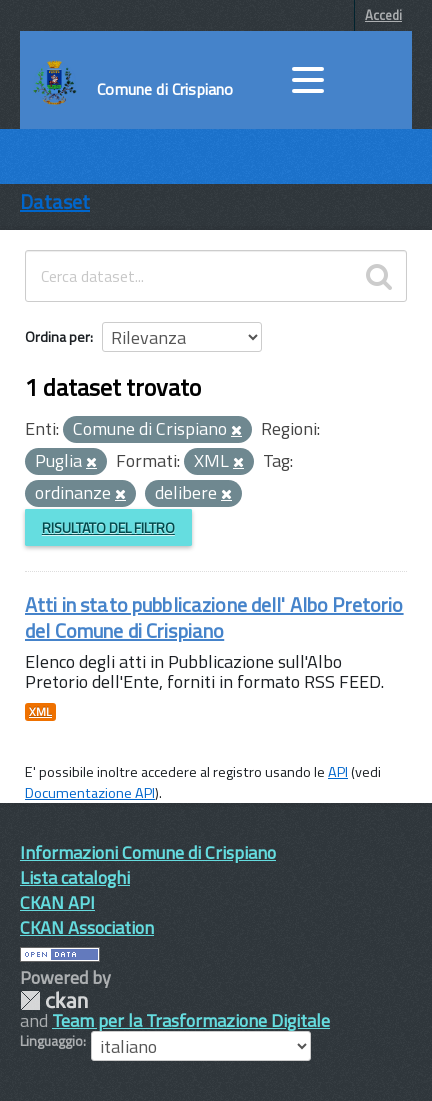  I want to click on API, so click(338, 772).